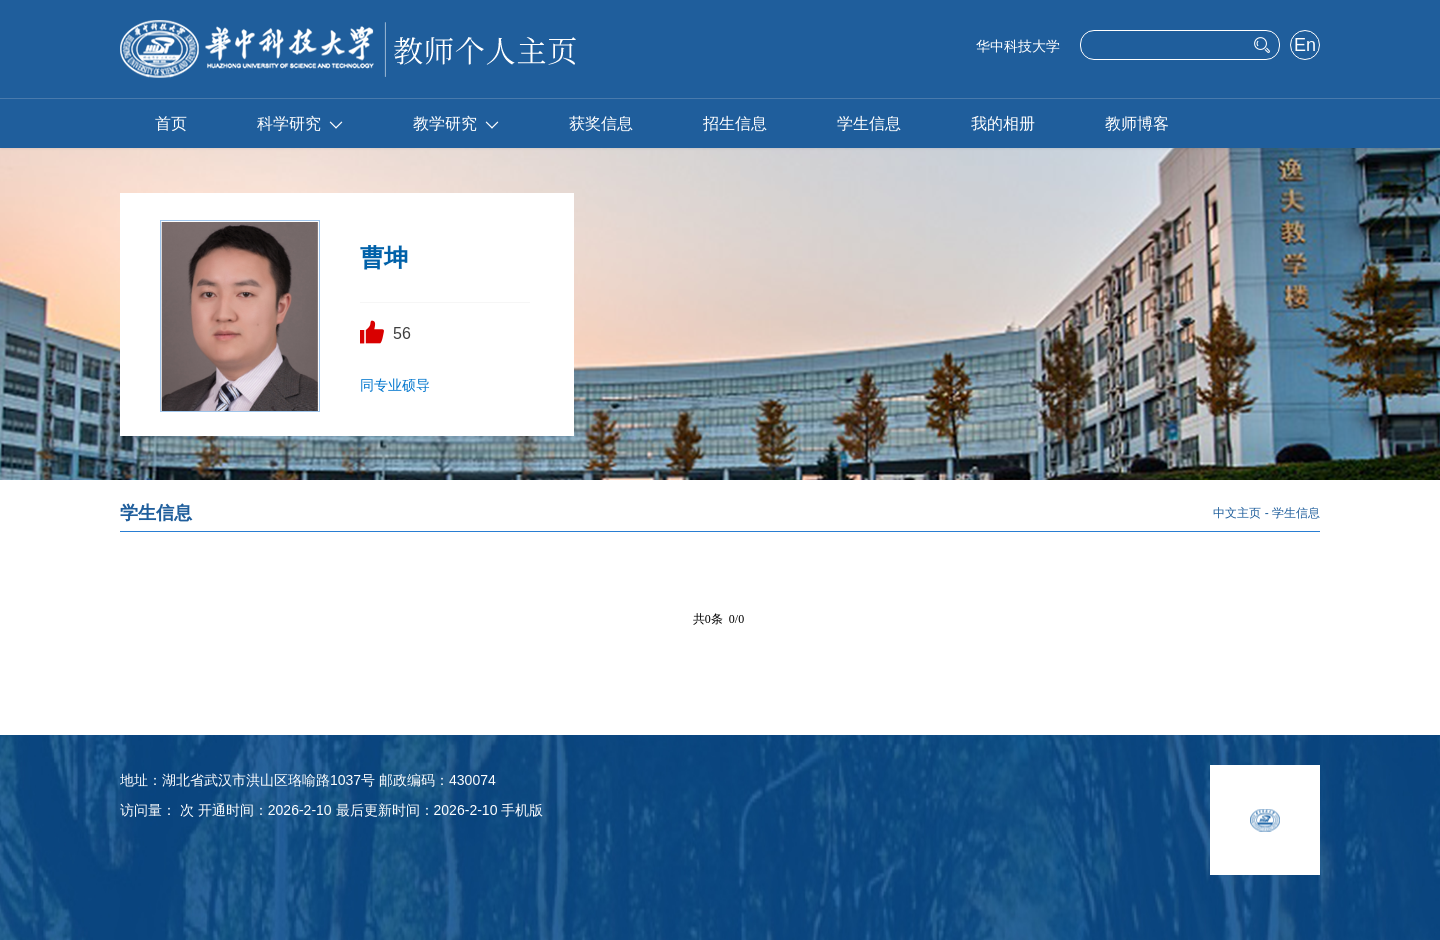  Describe the element at coordinates (522, 810) in the screenshot. I see `手机版` at that location.